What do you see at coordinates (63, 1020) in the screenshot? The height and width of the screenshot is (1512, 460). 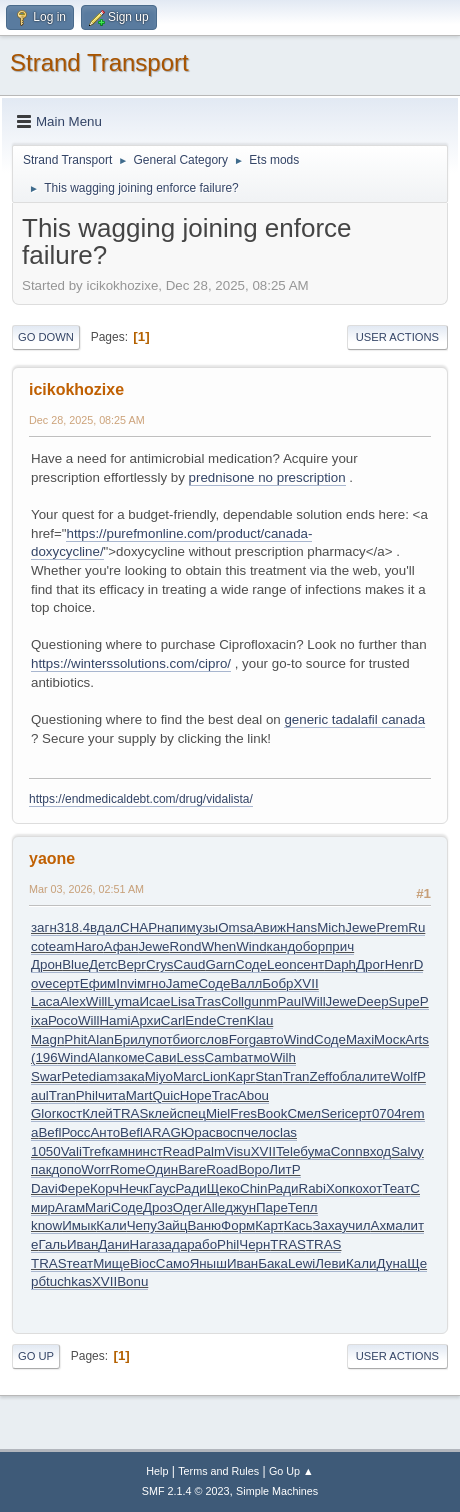 I see `Росо` at bounding box center [63, 1020].